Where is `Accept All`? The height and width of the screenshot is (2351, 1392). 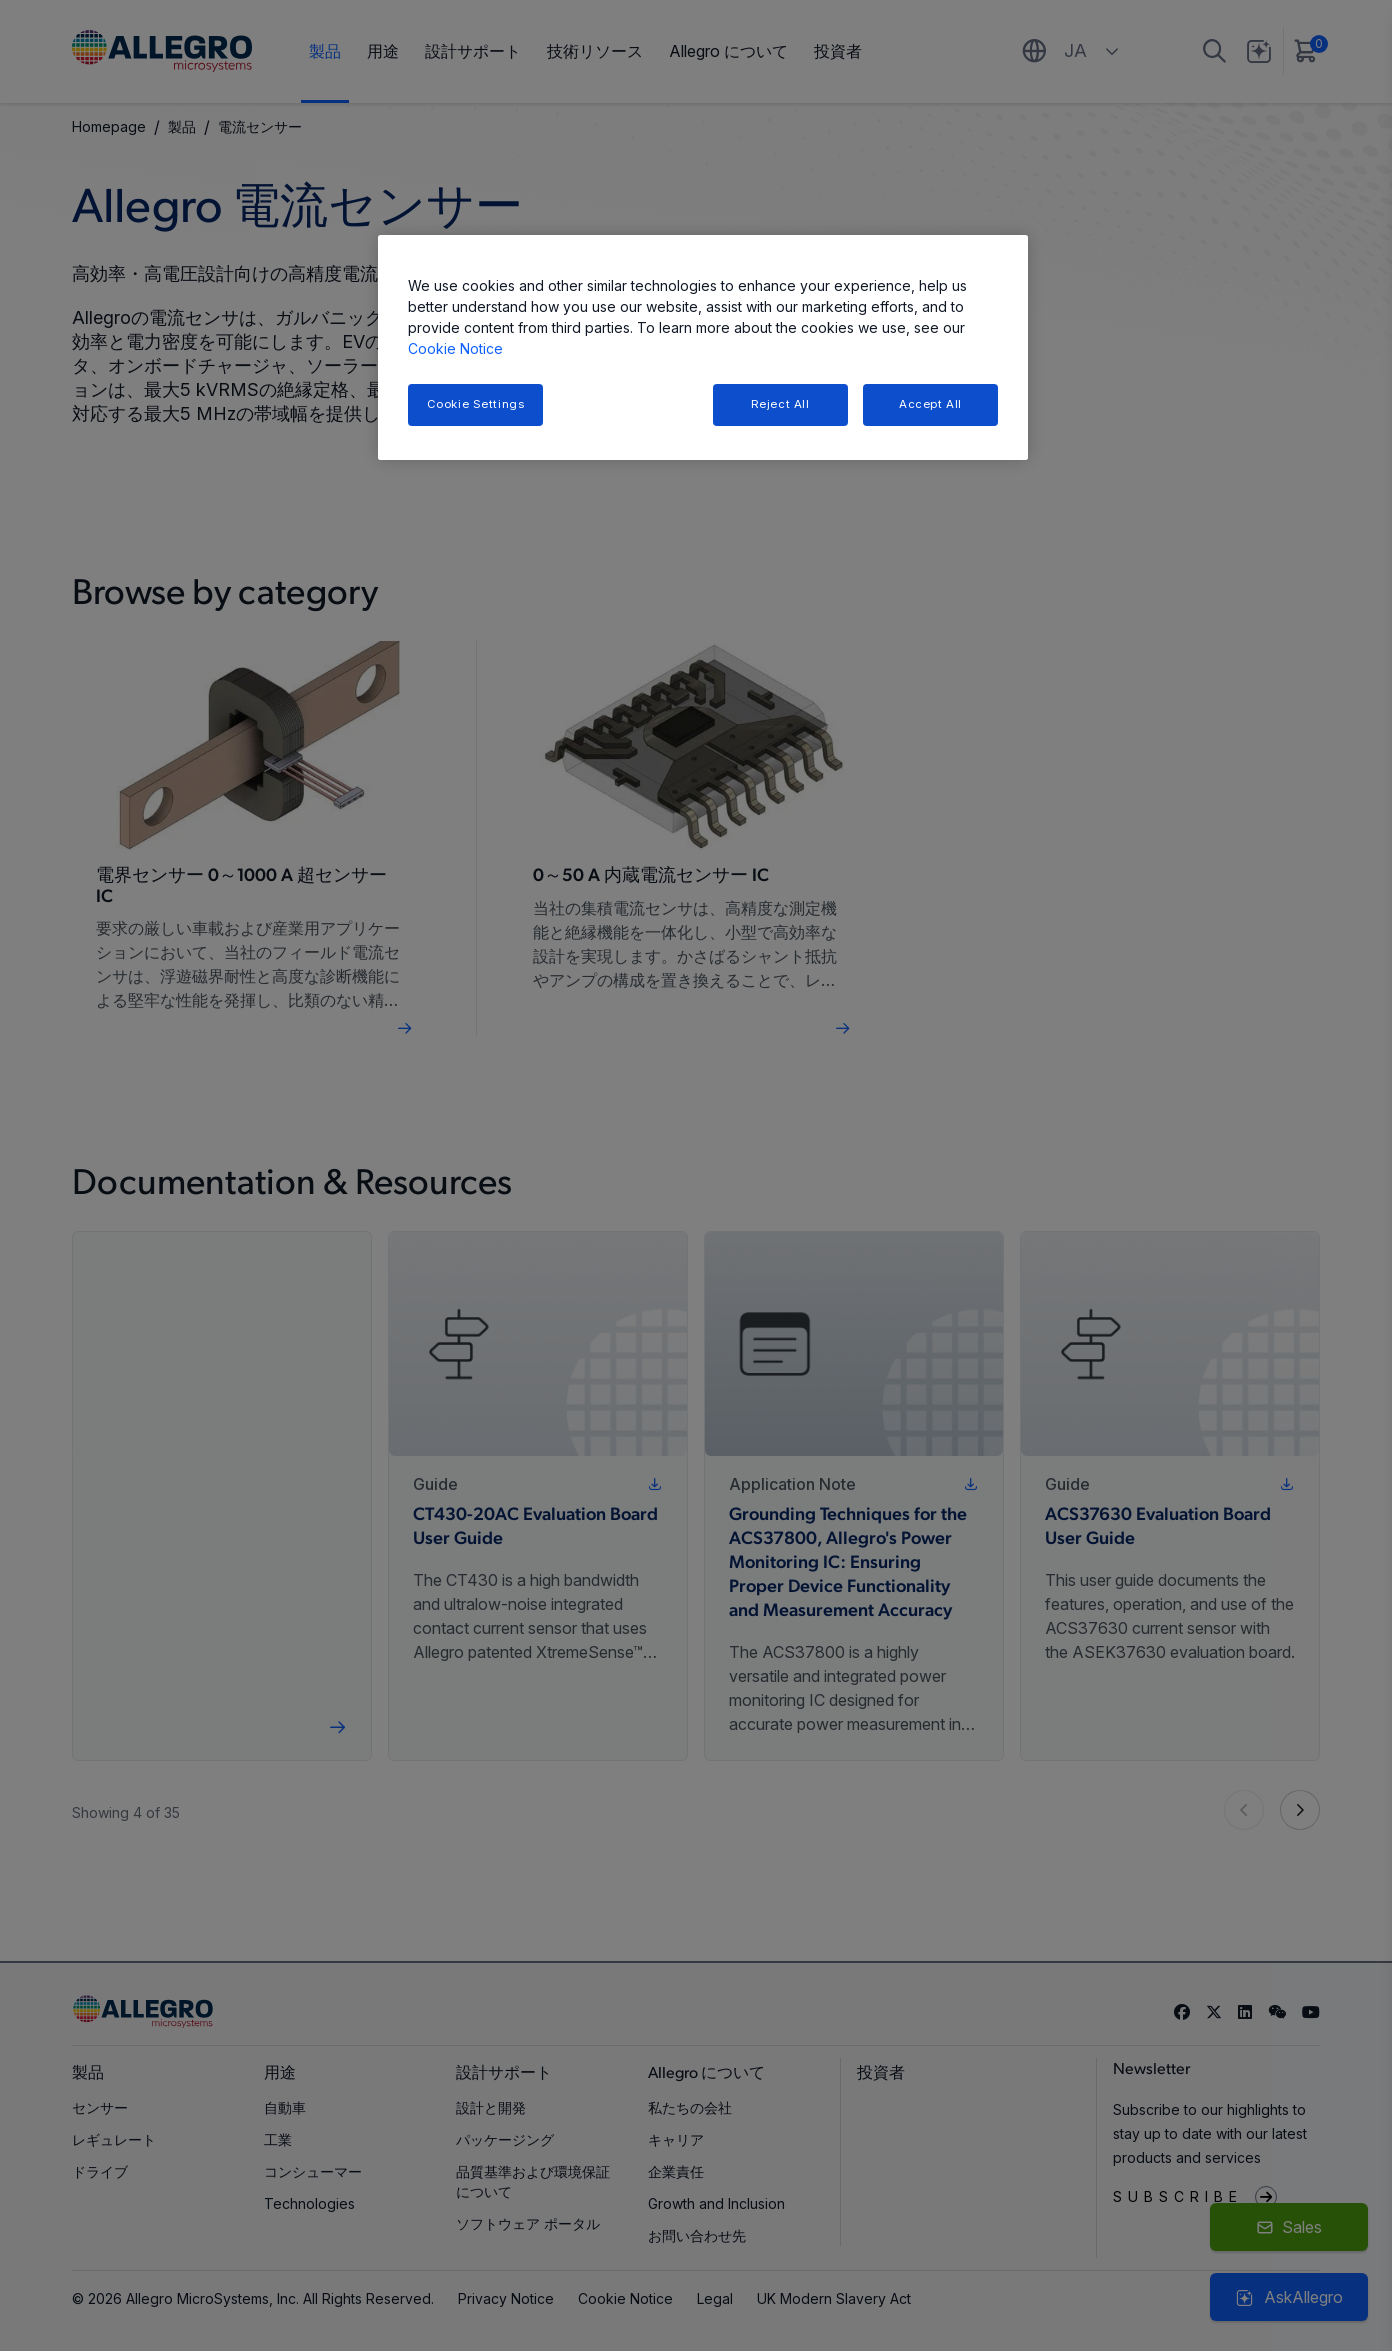
Accept All is located at coordinates (930, 404).